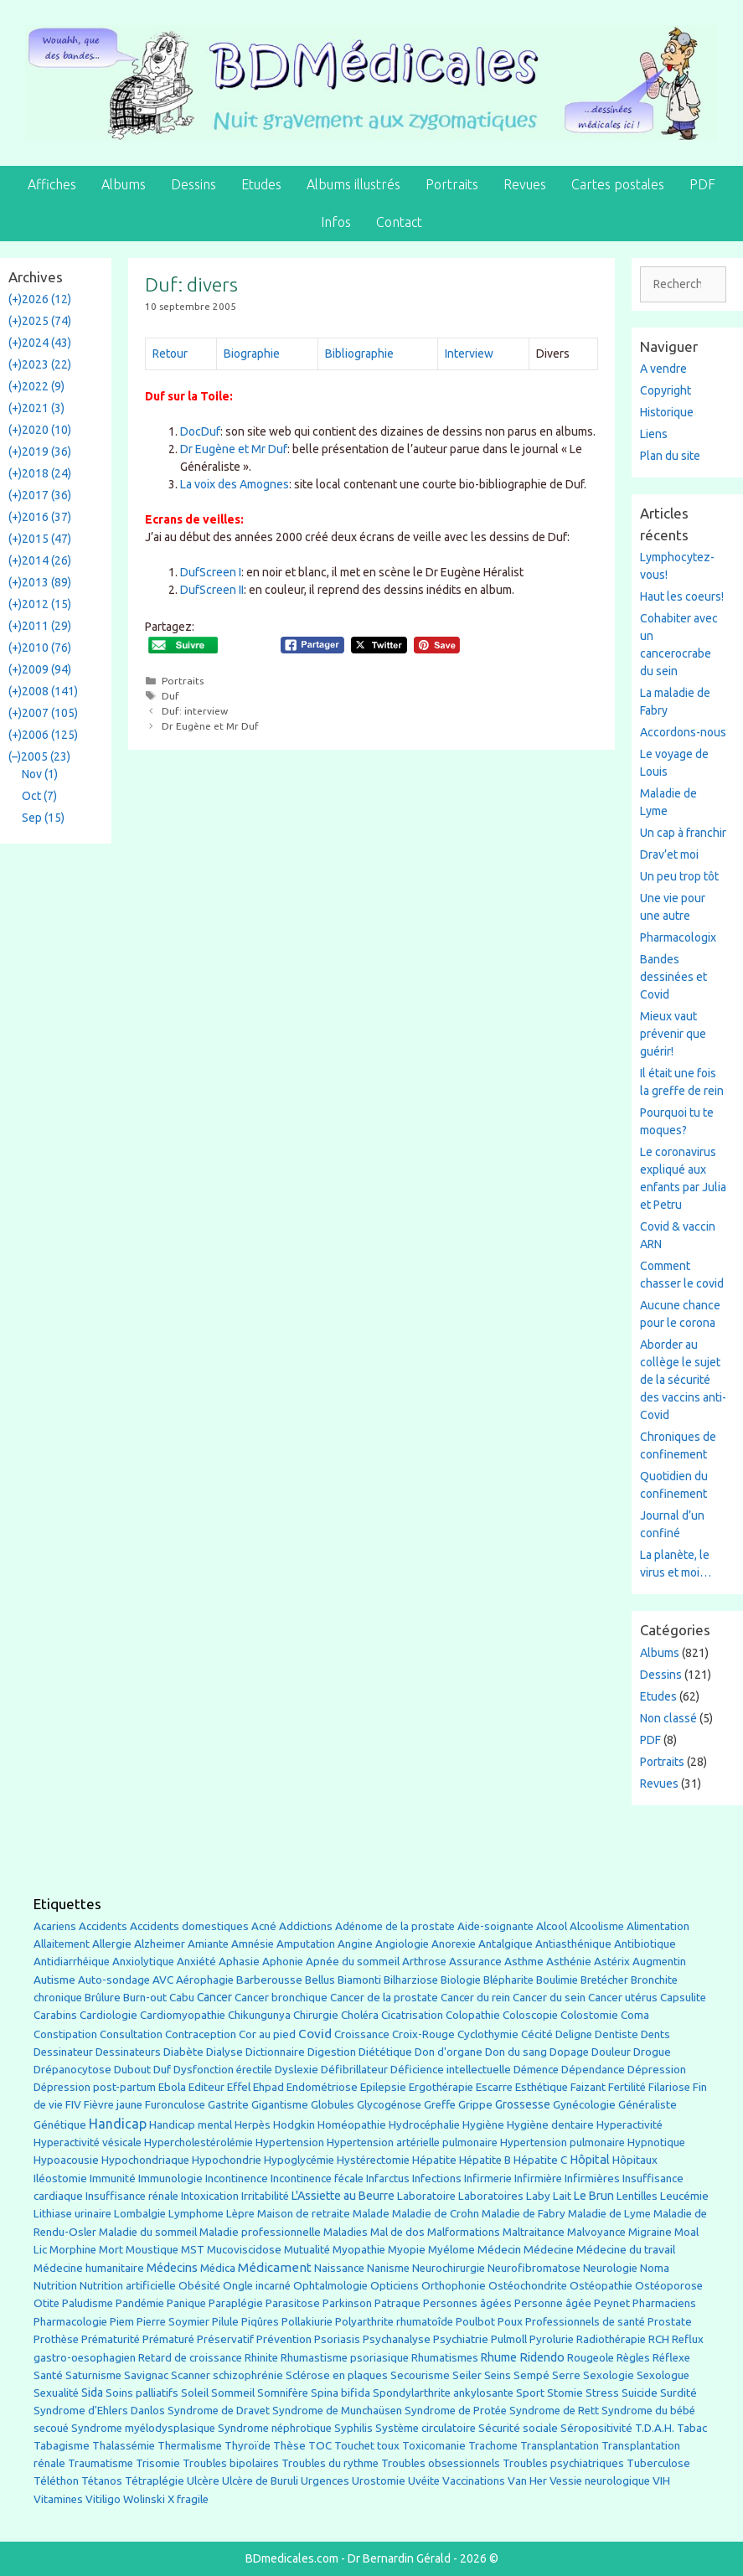 The height and width of the screenshot is (2576, 743). Describe the element at coordinates (260, 2321) in the screenshot. I see `Piqûres` at that location.